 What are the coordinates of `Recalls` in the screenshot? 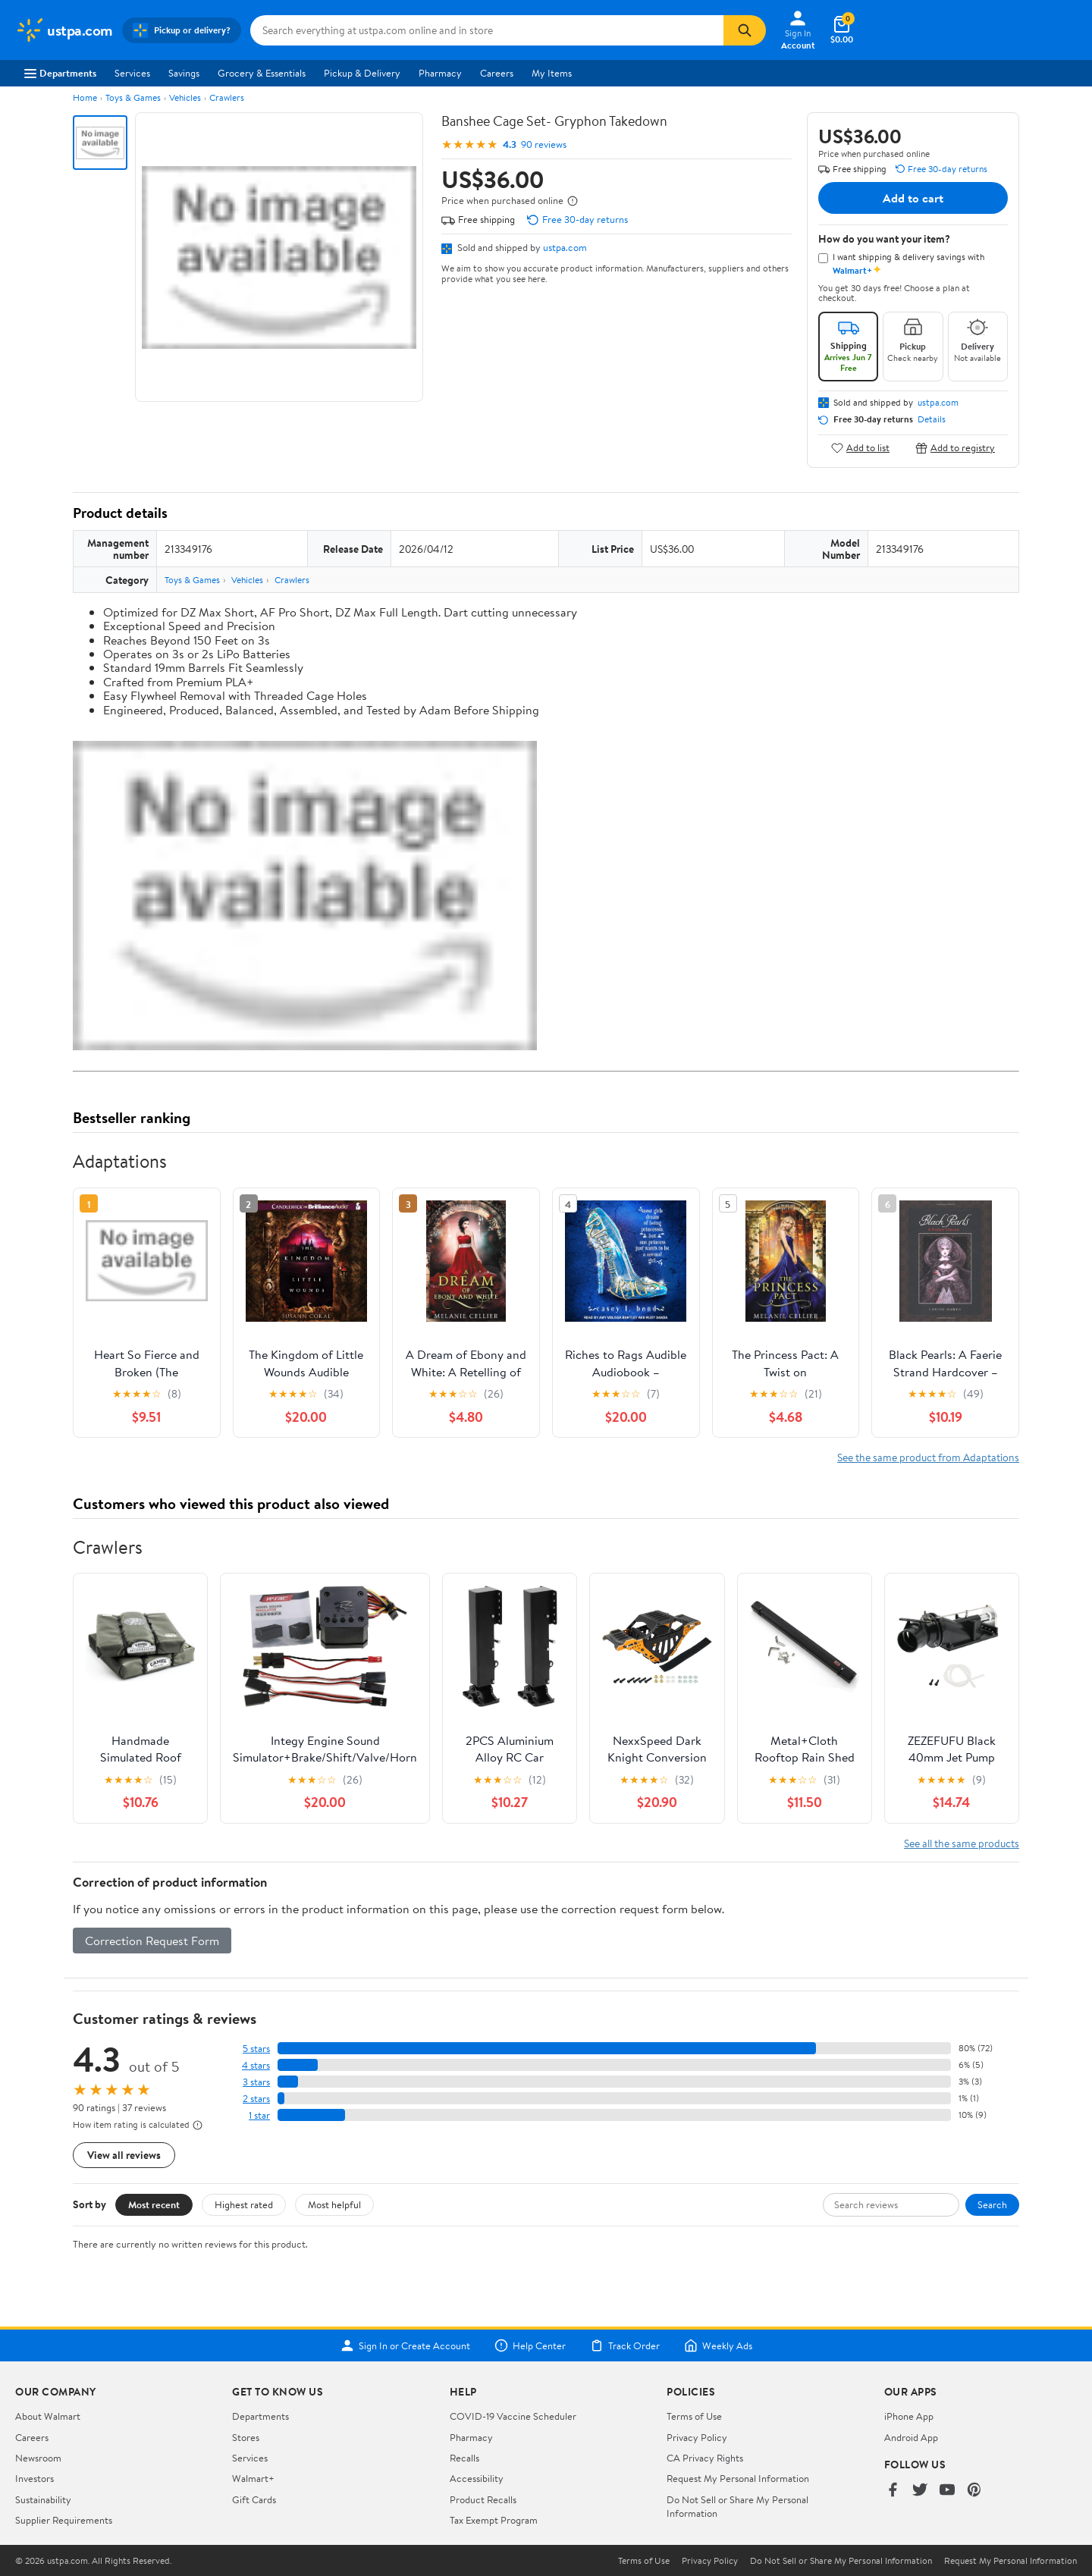 It's located at (464, 2458).